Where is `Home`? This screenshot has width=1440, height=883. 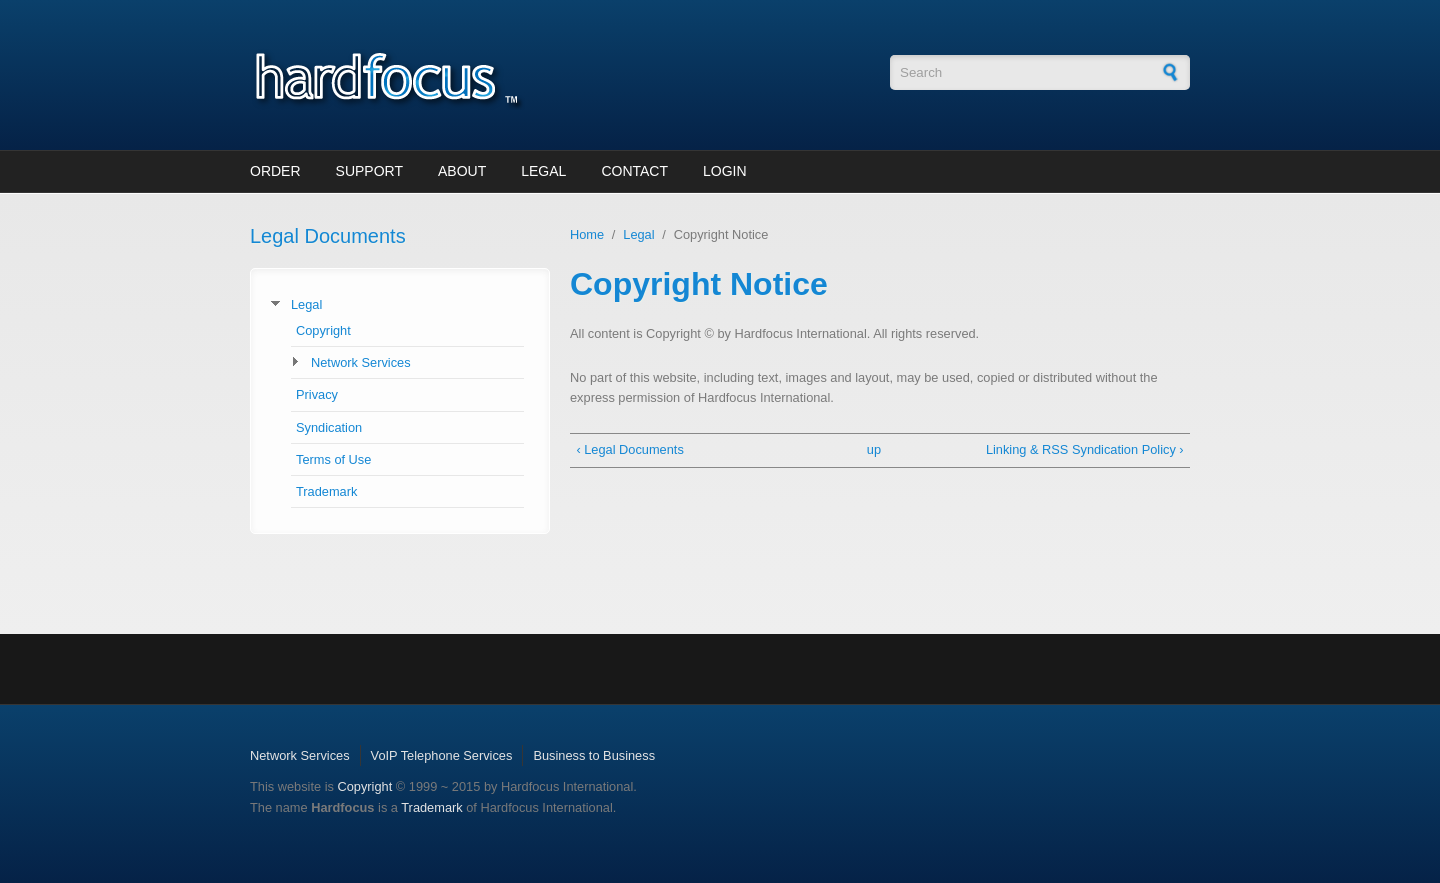
Home is located at coordinates (587, 234).